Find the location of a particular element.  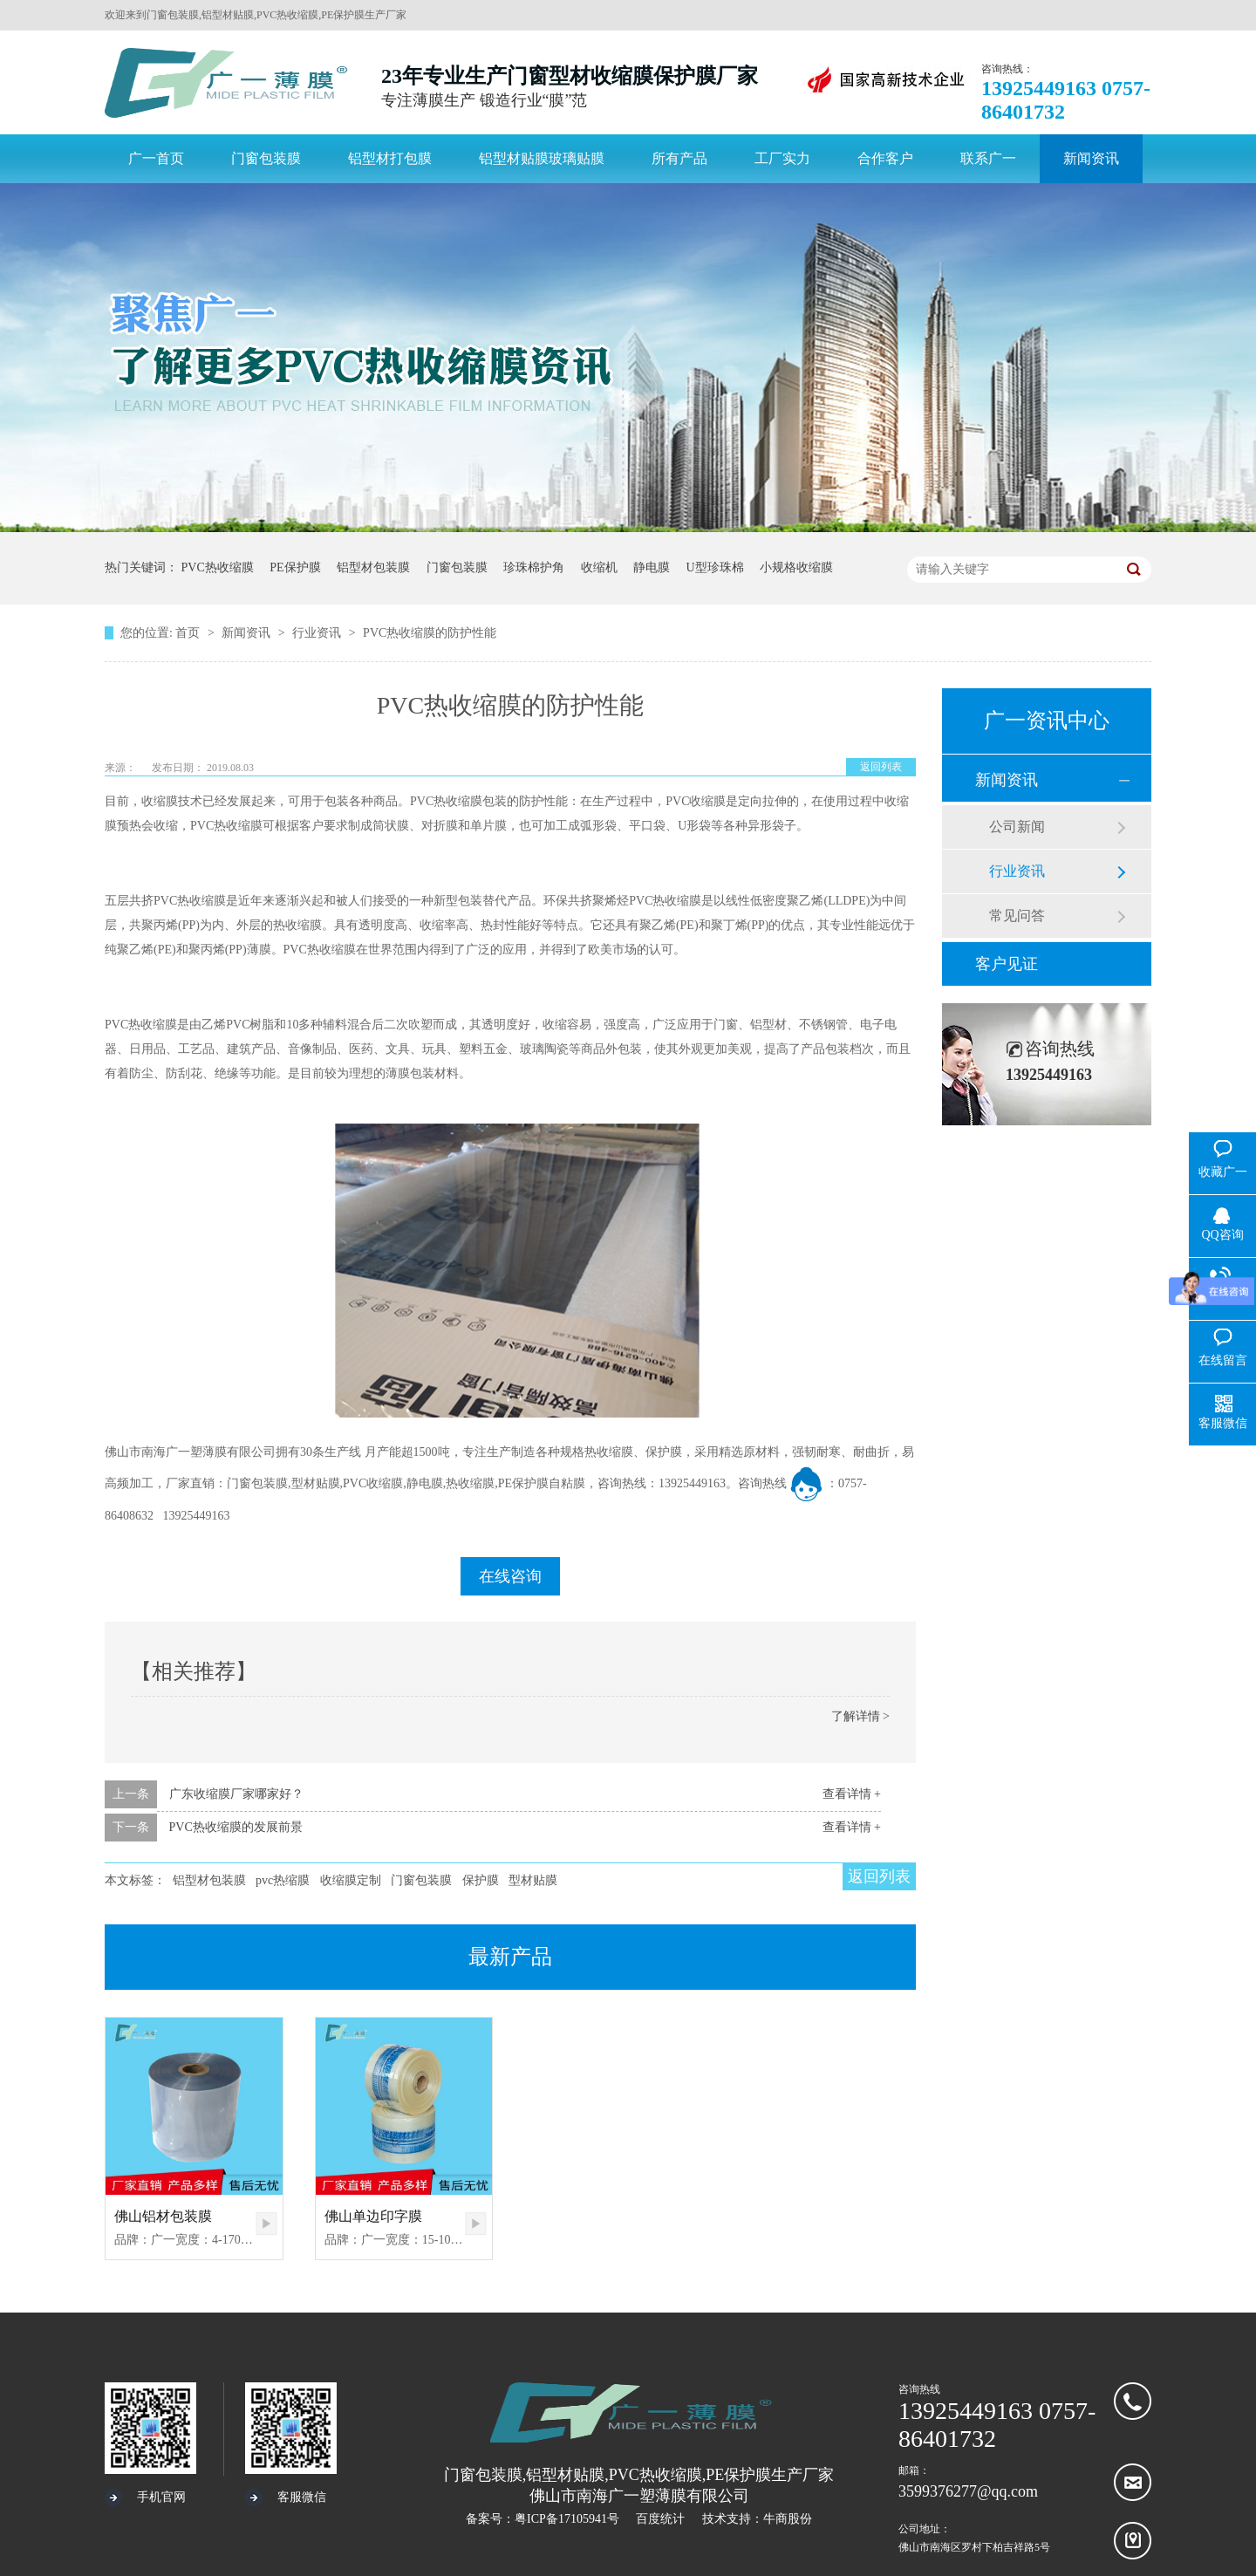

铝型材包装膜 is located at coordinates (373, 567).